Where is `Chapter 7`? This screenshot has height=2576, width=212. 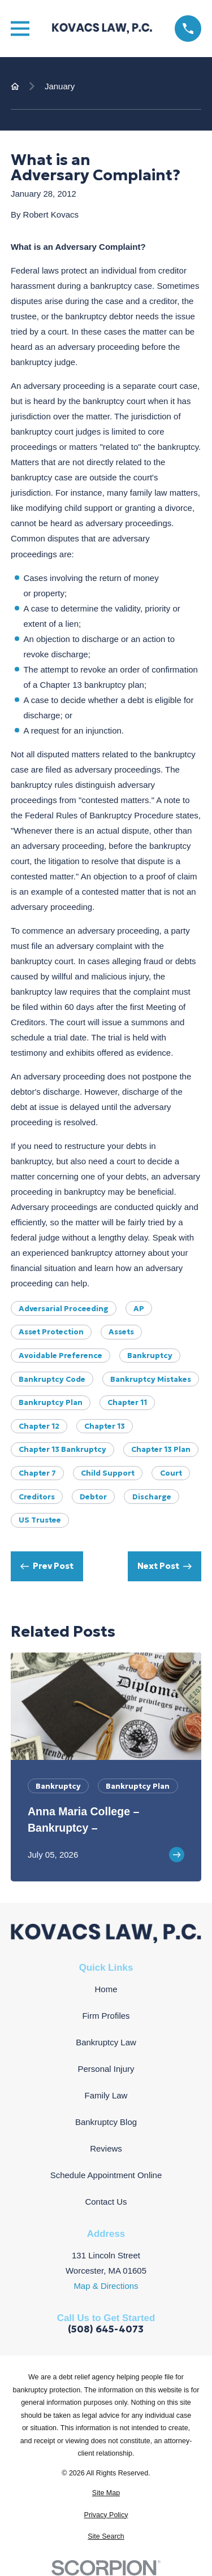
Chapter 7 is located at coordinates (37, 1473).